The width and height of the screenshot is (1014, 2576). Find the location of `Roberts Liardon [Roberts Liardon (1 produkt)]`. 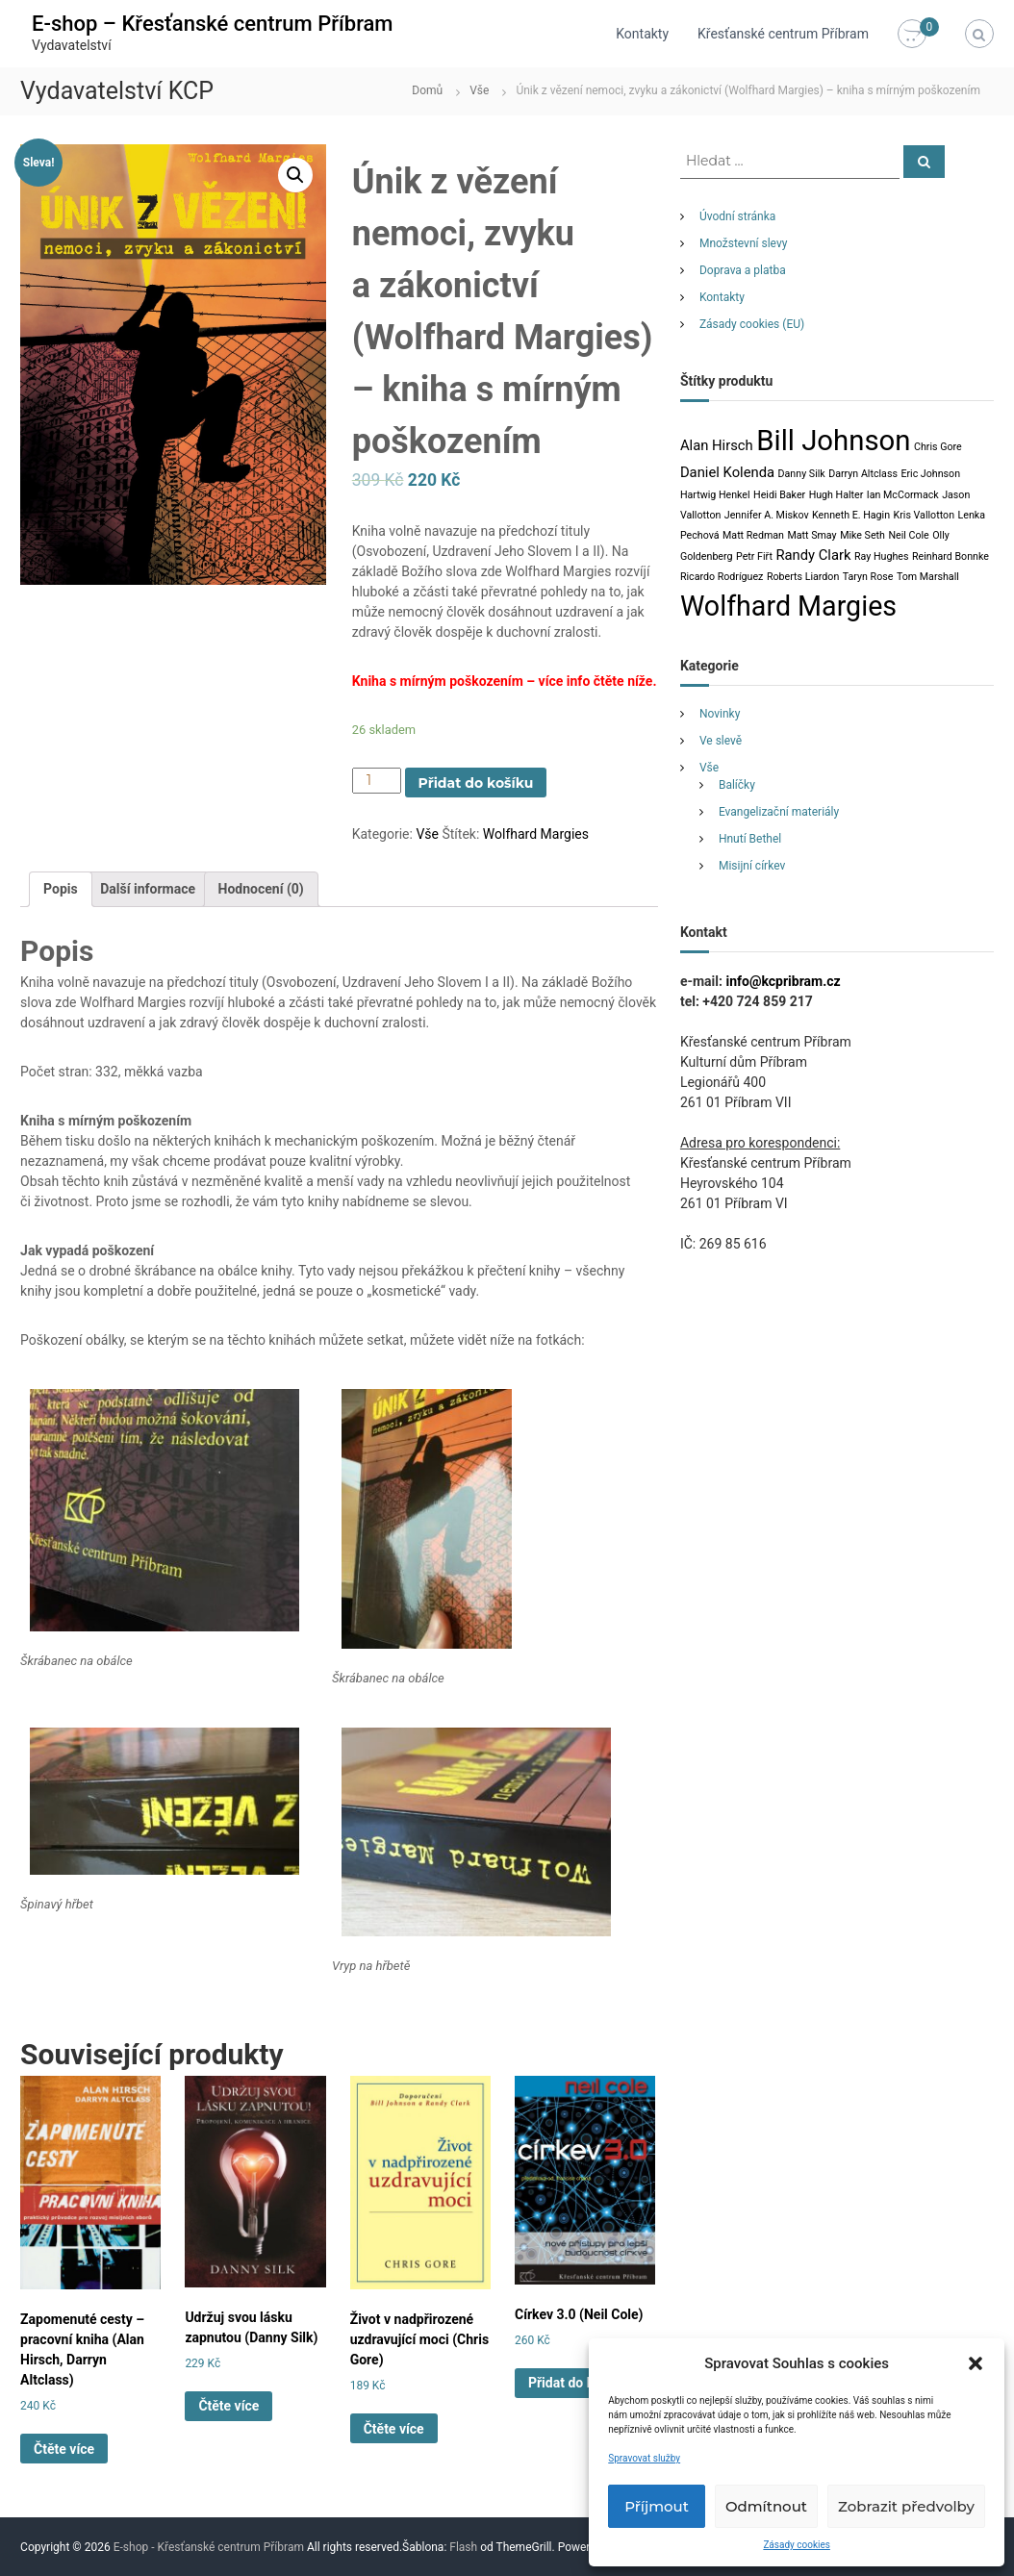

Roberts Liardon [Roberts Liardon (1 produkt)] is located at coordinates (803, 576).